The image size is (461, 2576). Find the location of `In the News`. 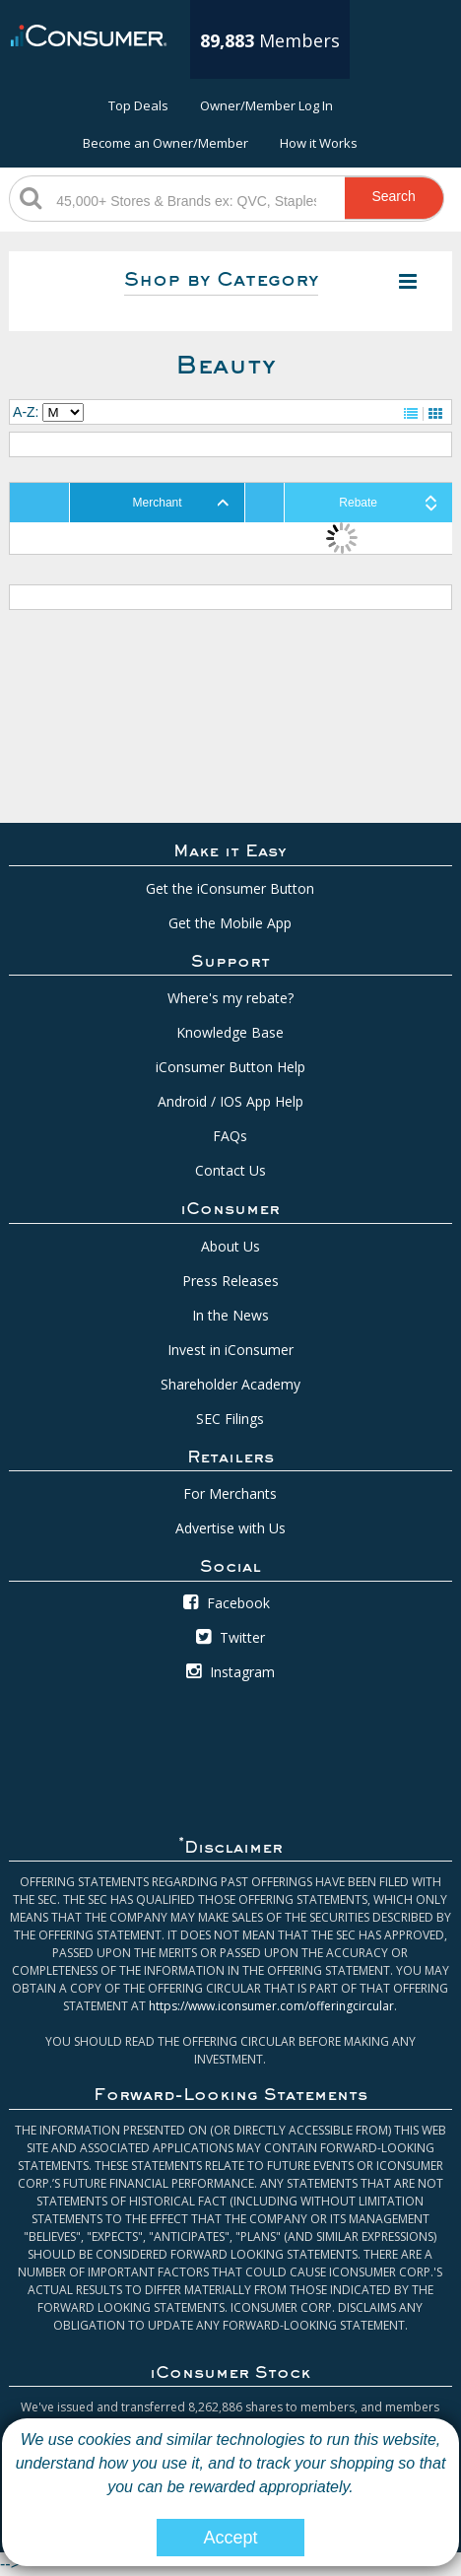

In the News is located at coordinates (230, 1315).